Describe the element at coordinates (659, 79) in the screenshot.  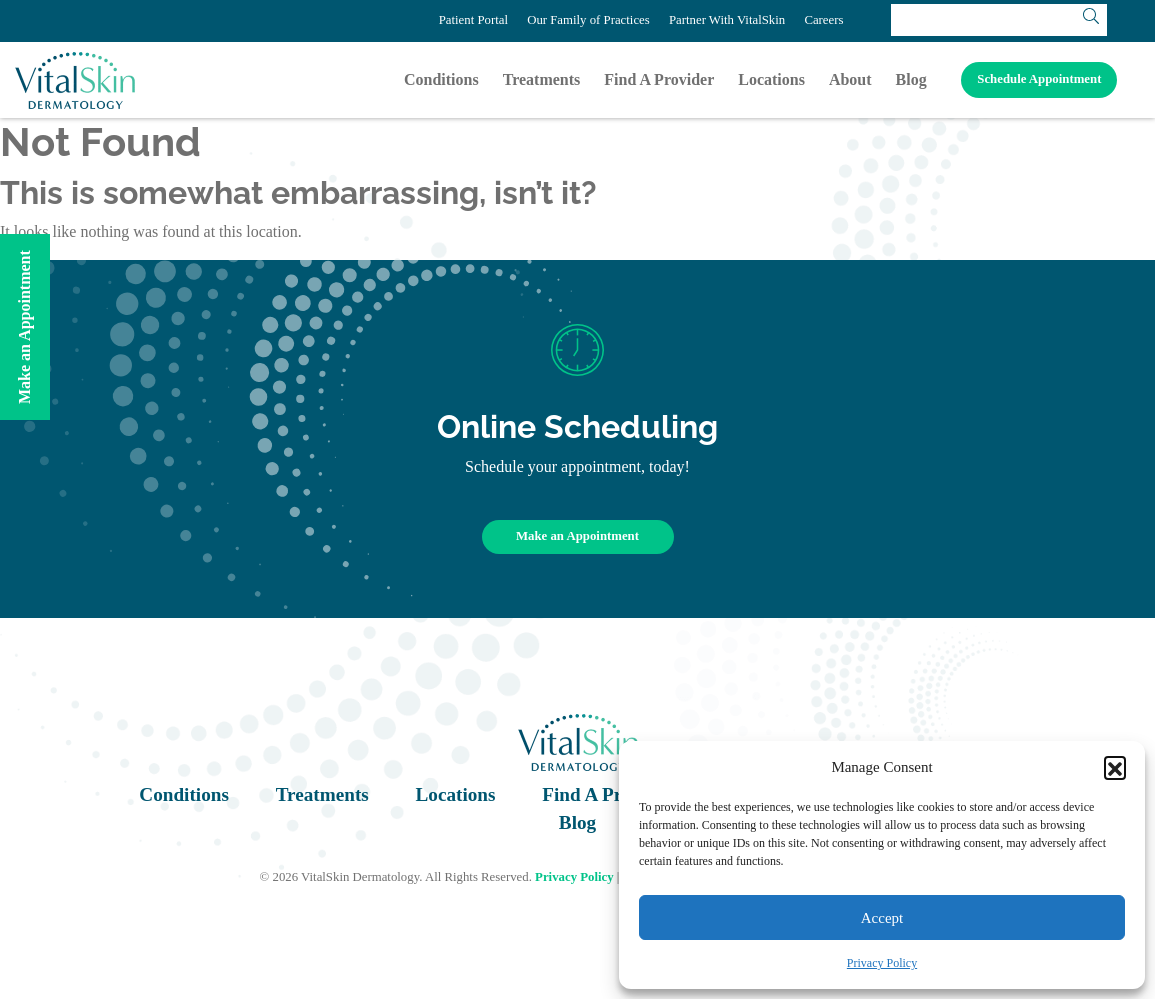
I see `Find A Provider` at that location.